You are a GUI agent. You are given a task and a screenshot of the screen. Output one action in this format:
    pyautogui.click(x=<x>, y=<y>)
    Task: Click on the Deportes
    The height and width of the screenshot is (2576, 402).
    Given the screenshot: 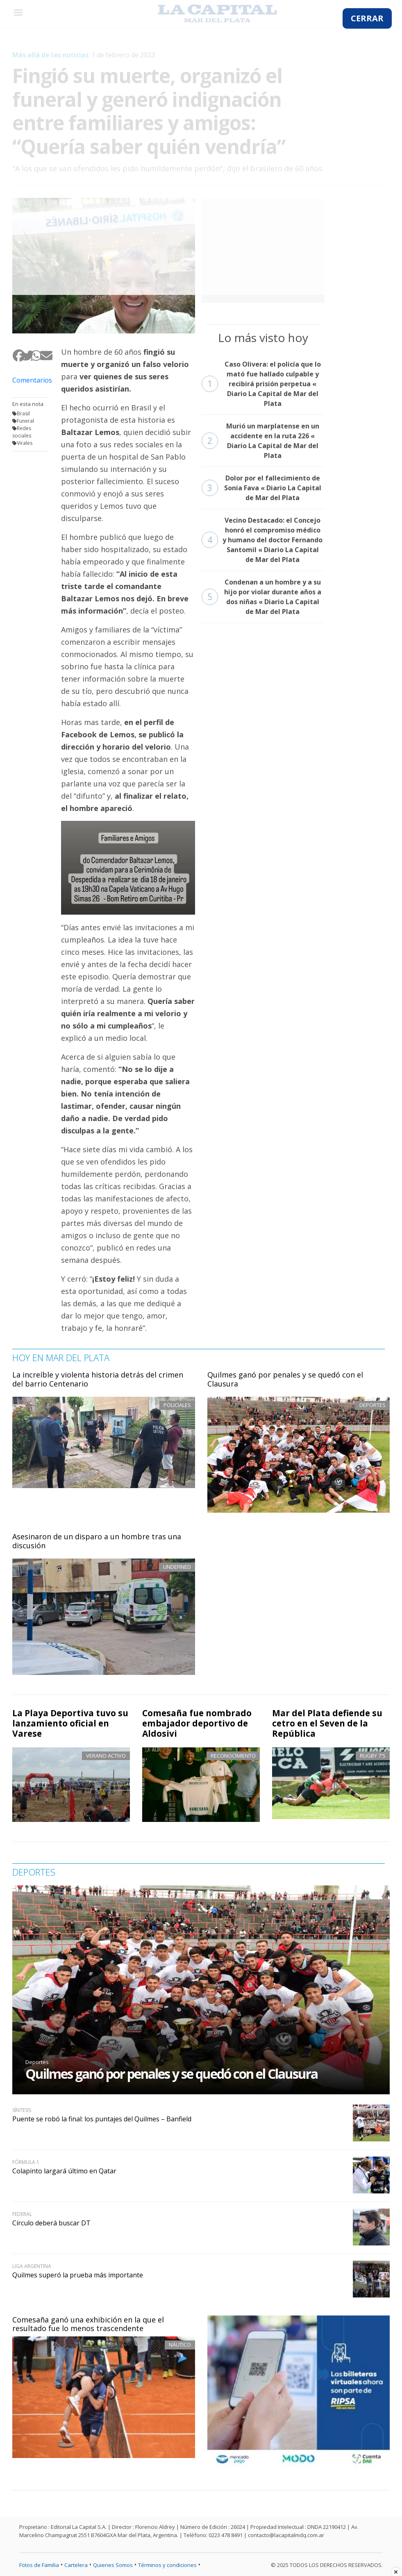 What is the action you would take?
    pyautogui.click(x=37, y=2062)
    